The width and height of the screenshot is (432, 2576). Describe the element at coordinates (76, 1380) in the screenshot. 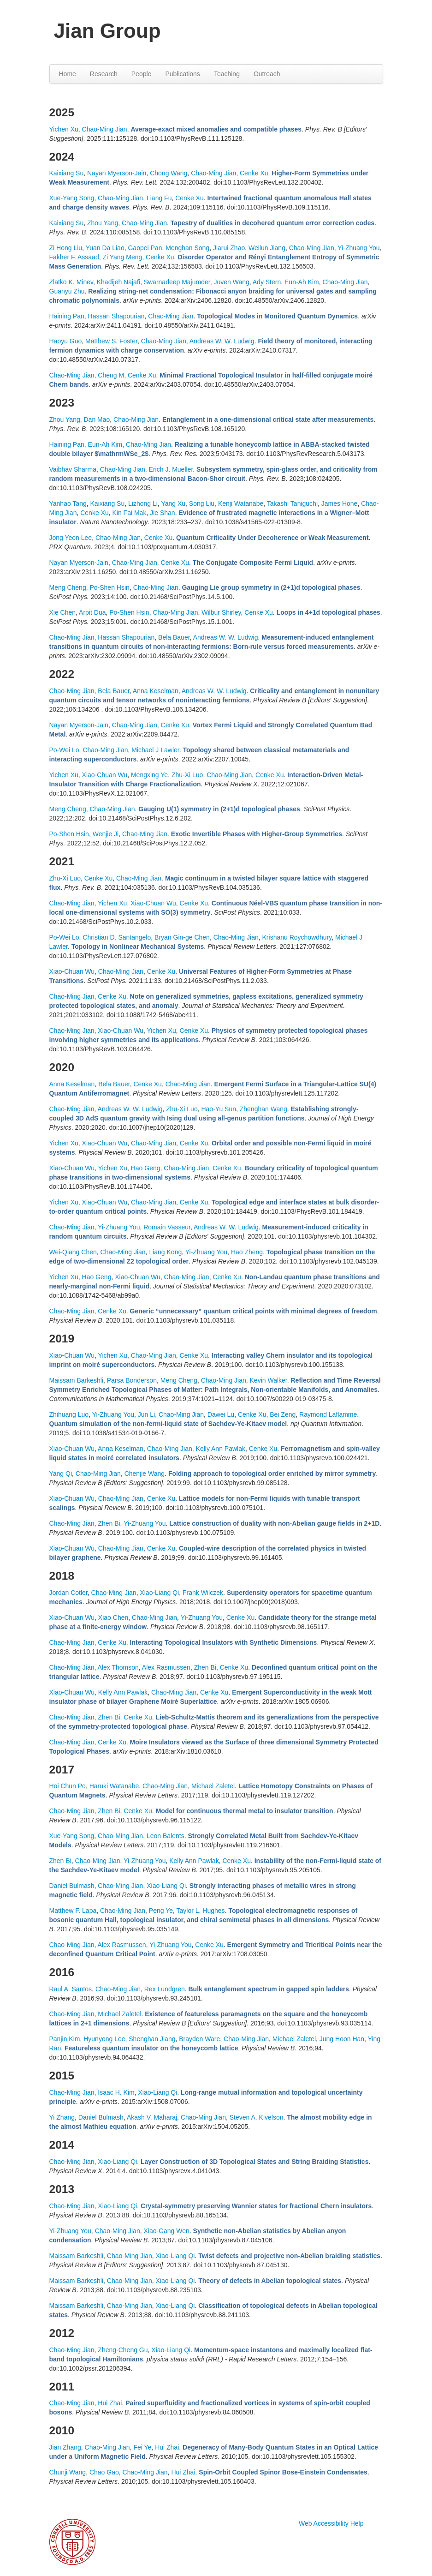

I see `Maissam Barkeshli` at that location.